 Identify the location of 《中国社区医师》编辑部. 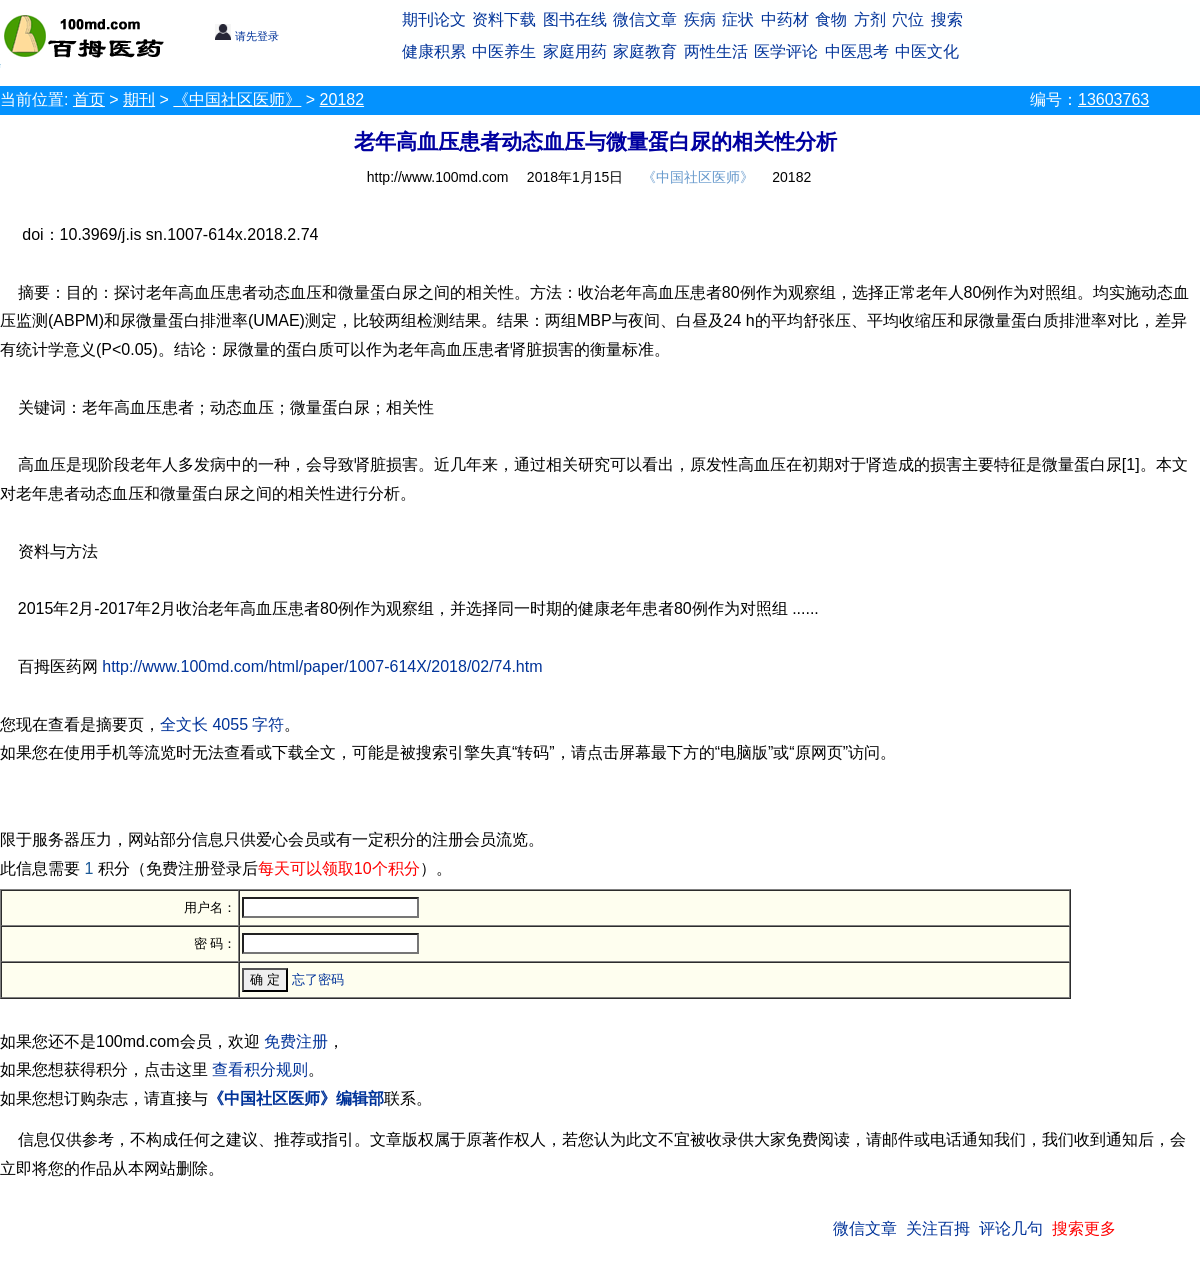
(296, 1098).